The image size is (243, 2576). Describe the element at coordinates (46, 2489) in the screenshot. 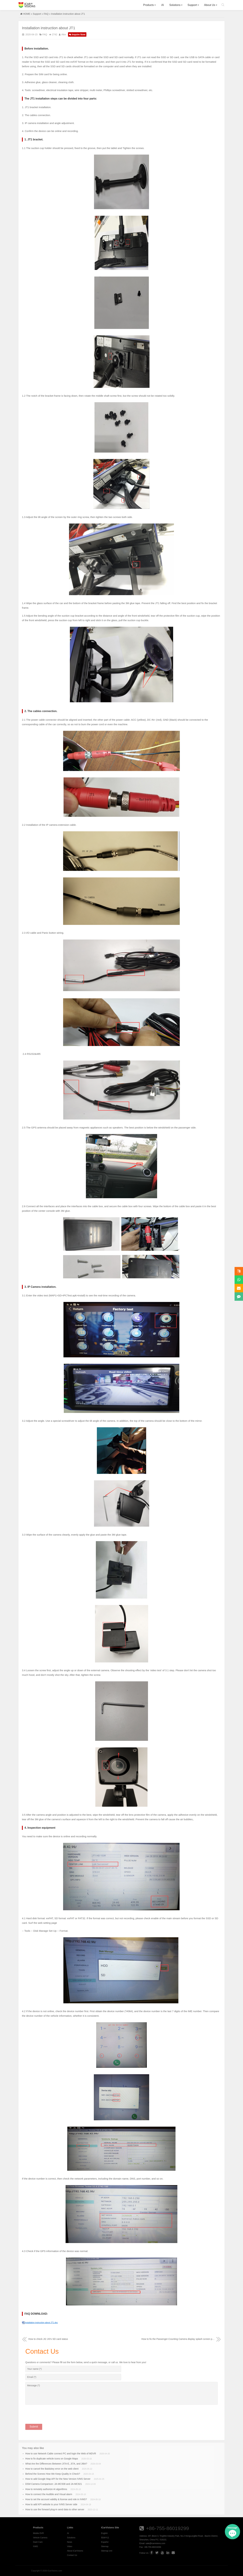

I see `How to remotely authorize AI algorithms` at that location.